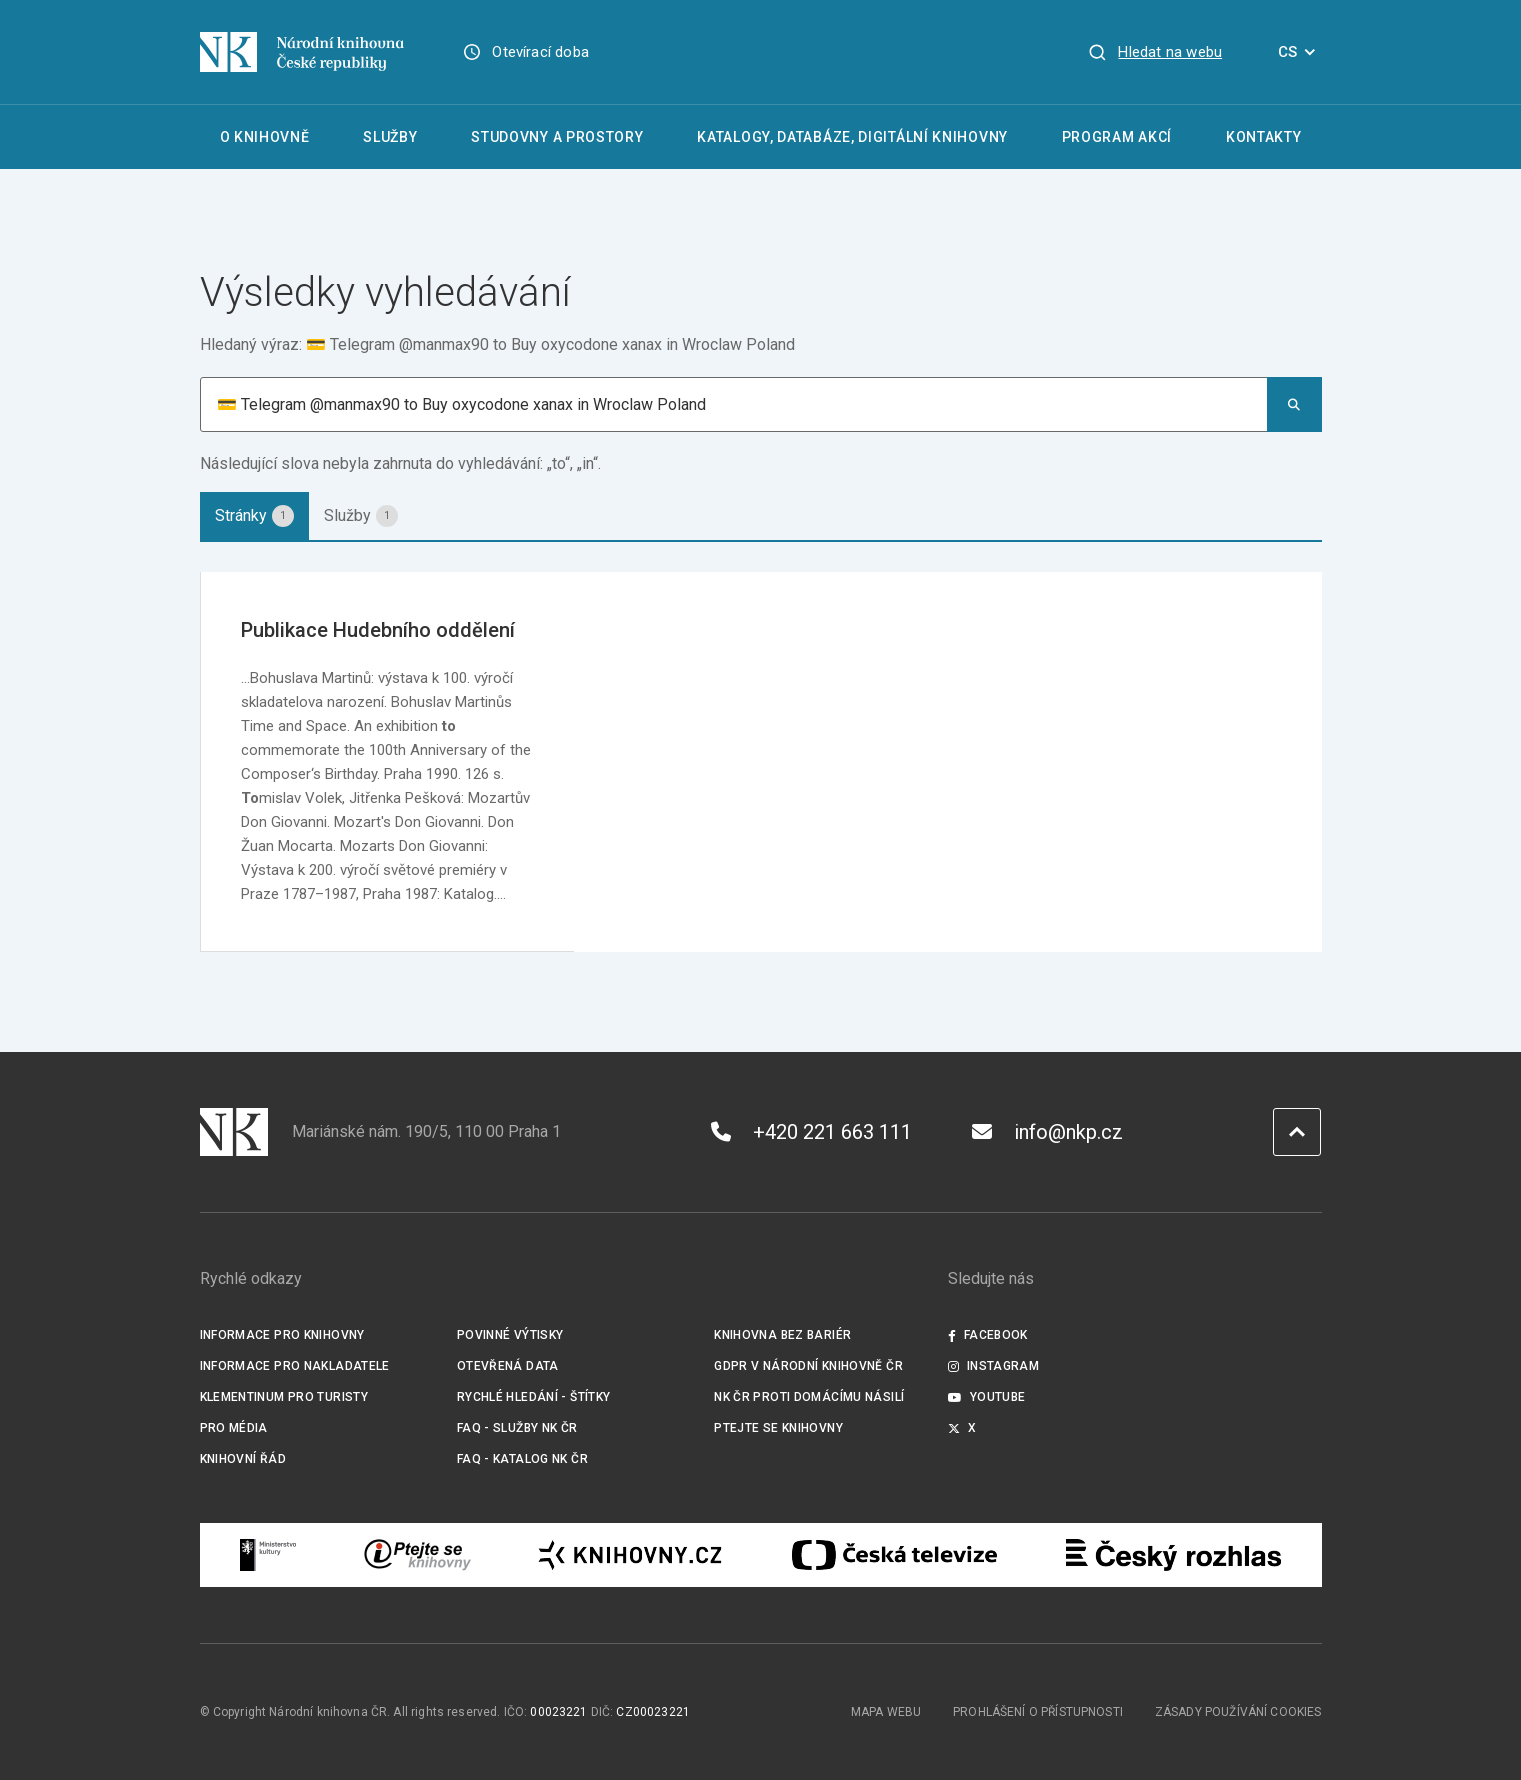  What do you see at coordinates (761, 762) in the screenshot?
I see `[tabpanel]` at bounding box center [761, 762].